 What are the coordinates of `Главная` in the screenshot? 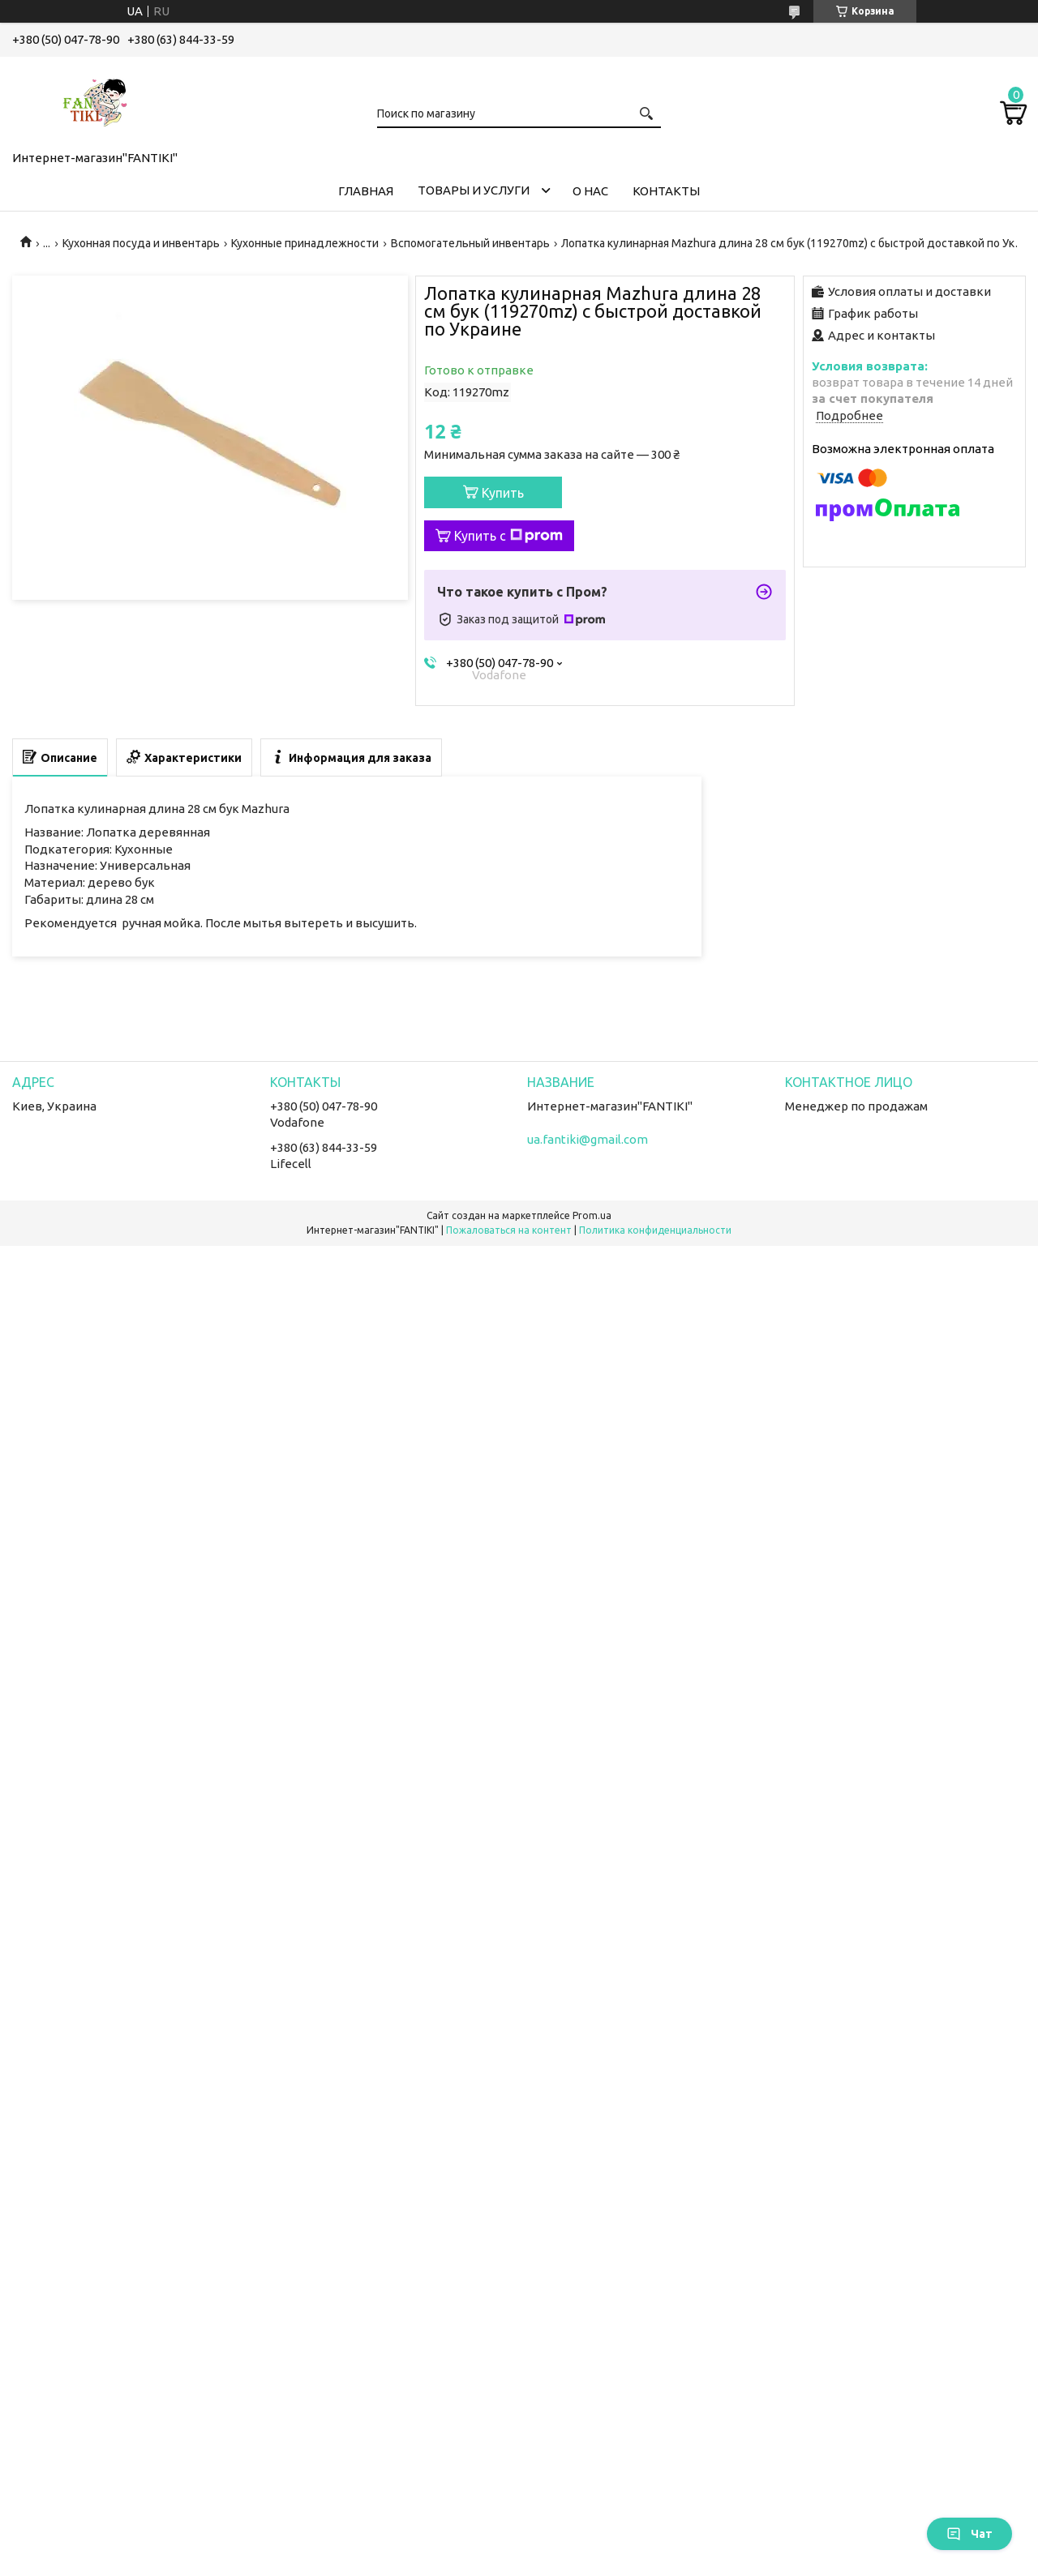 It's located at (365, 191).